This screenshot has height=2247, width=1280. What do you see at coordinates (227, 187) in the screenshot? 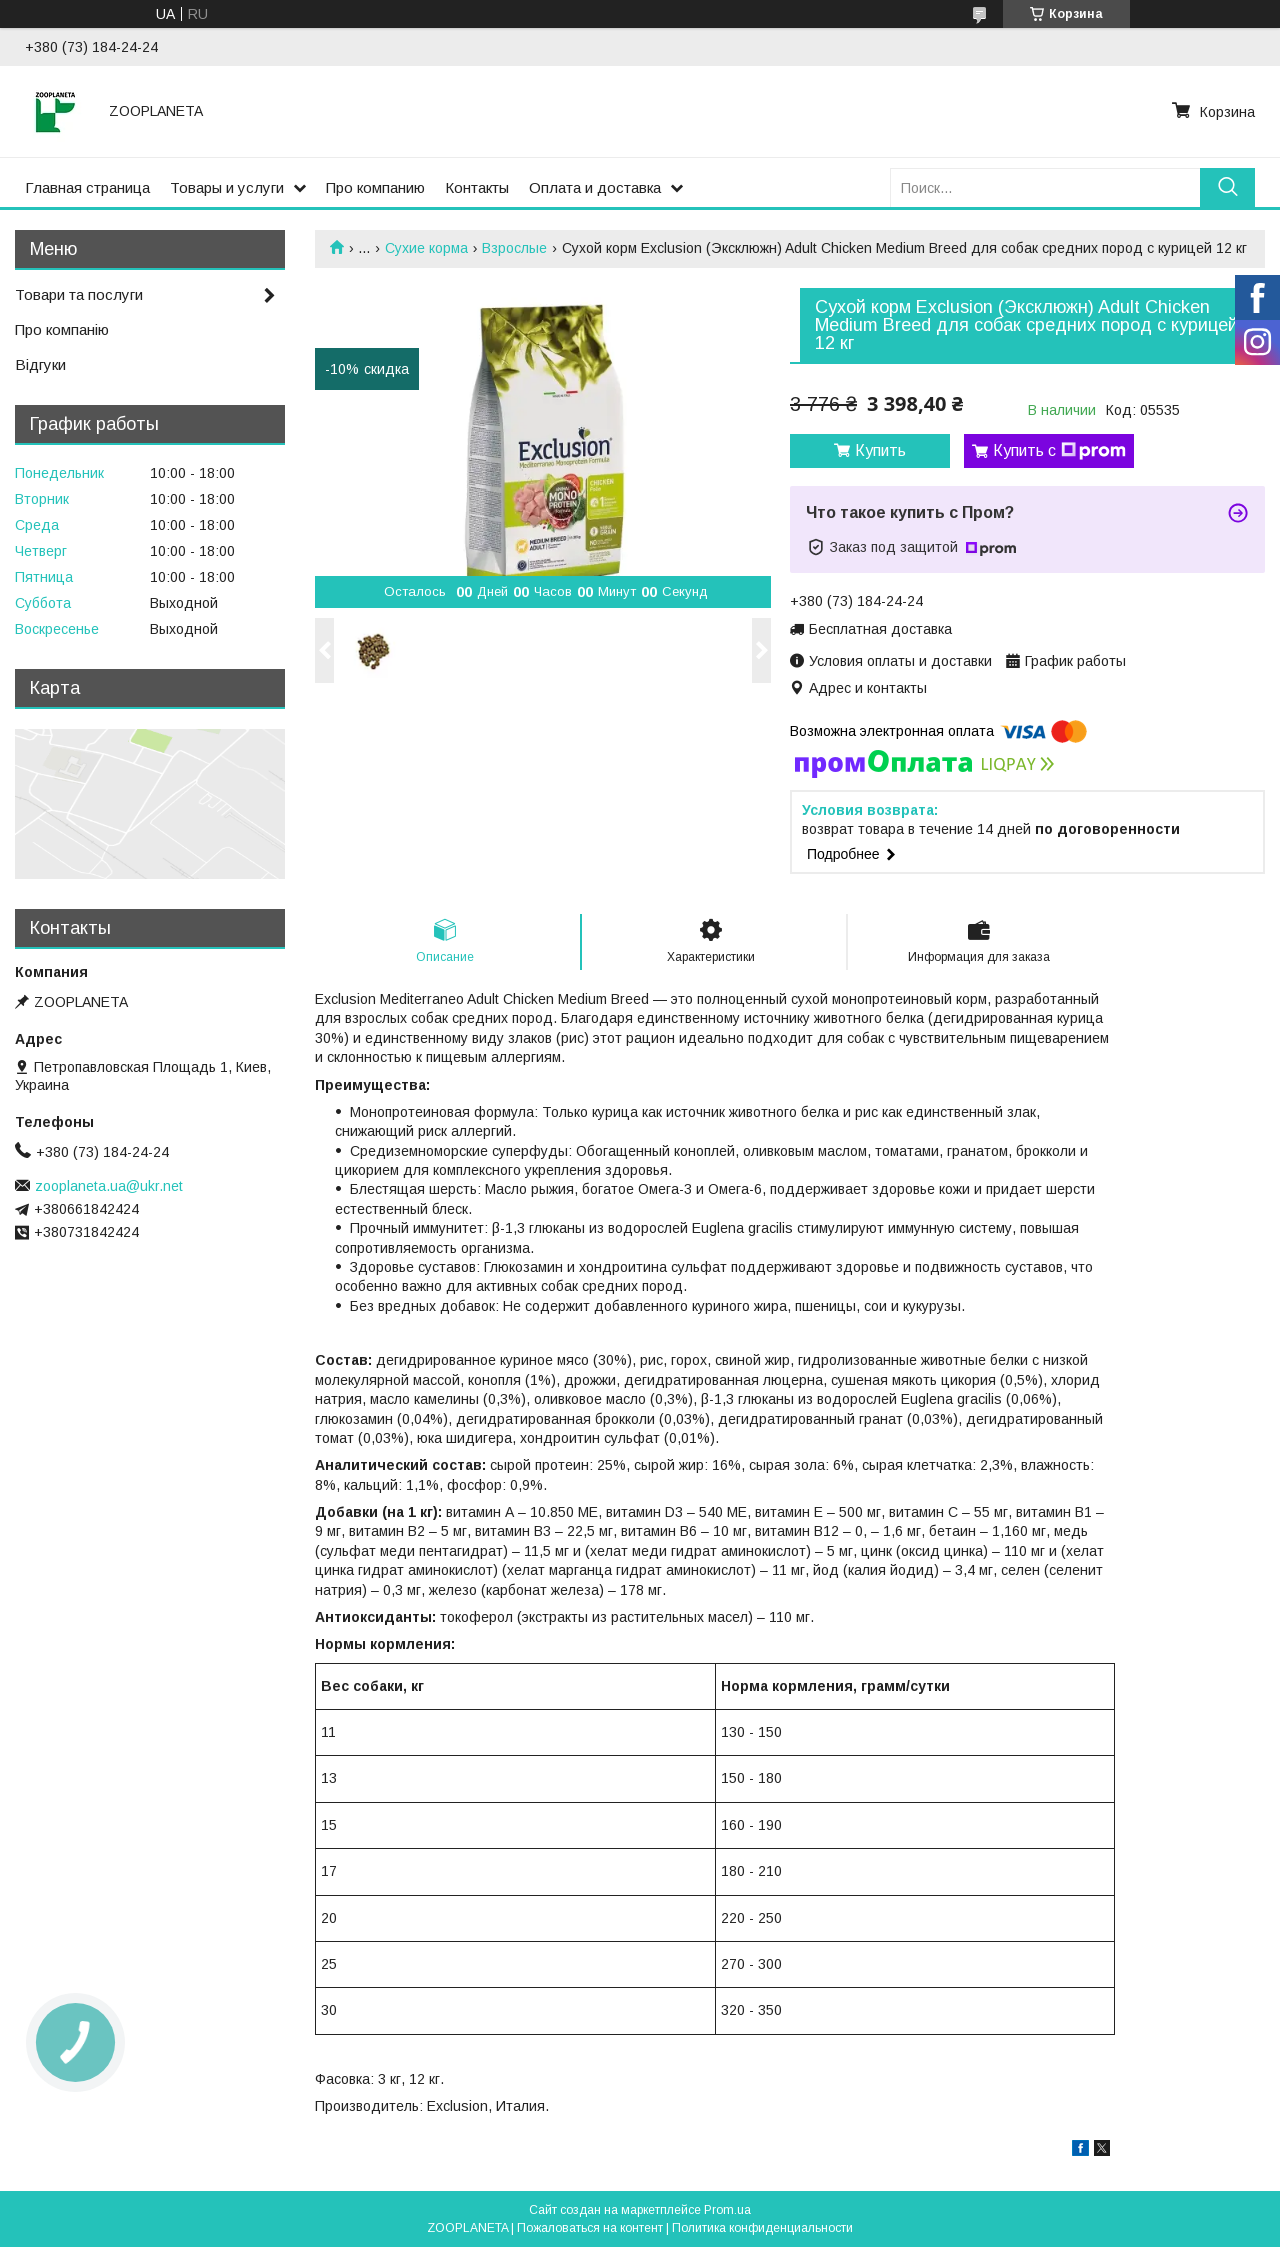
I see `Товары и услуги` at bounding box center [227, 187].